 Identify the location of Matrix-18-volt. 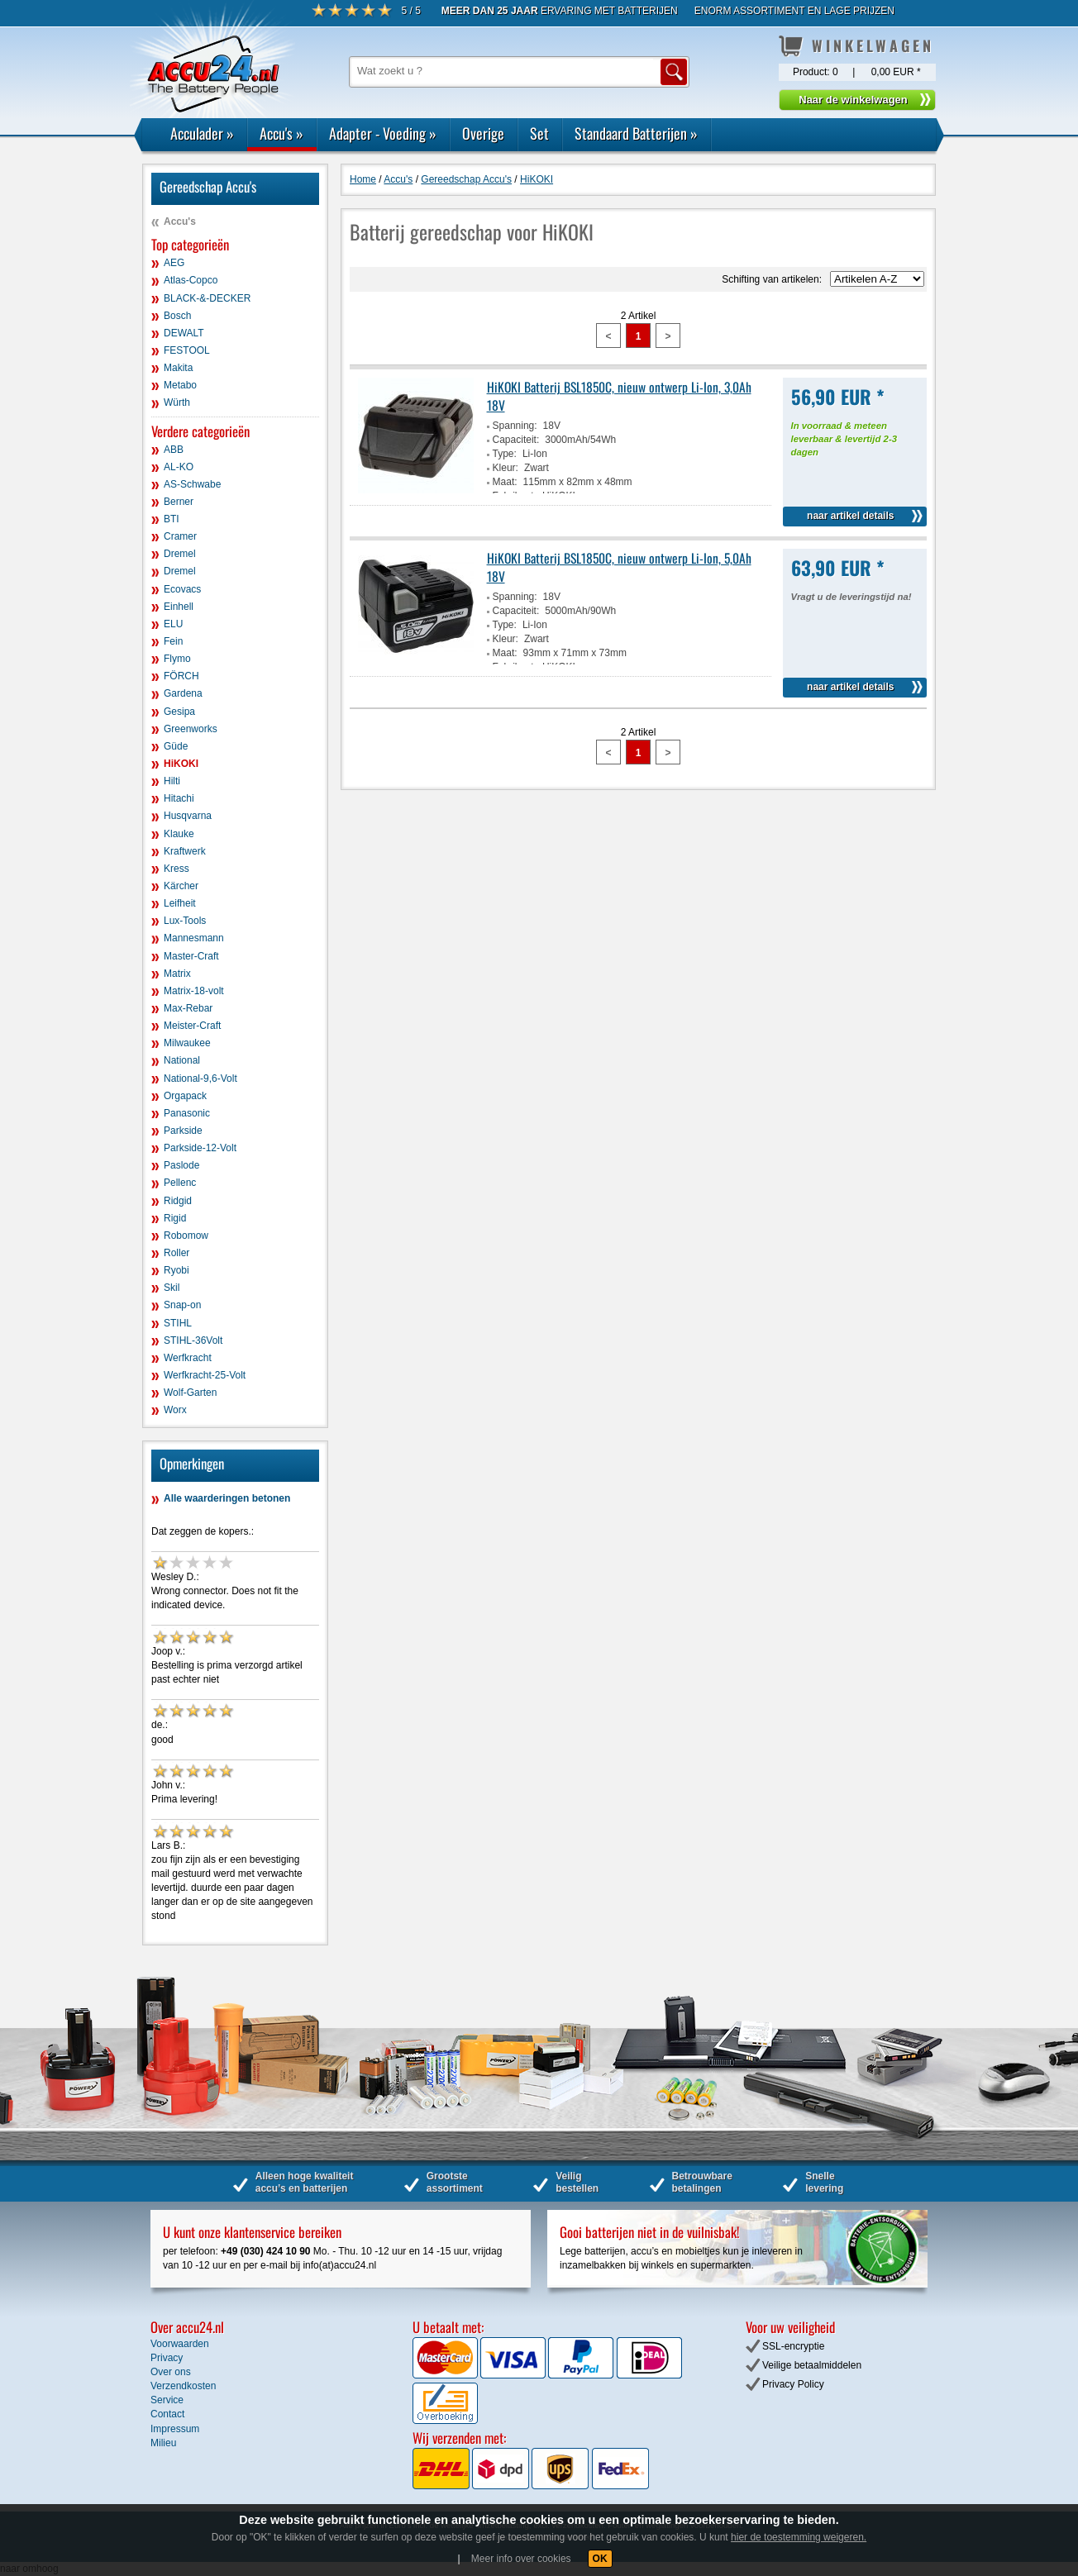
(194, 991).